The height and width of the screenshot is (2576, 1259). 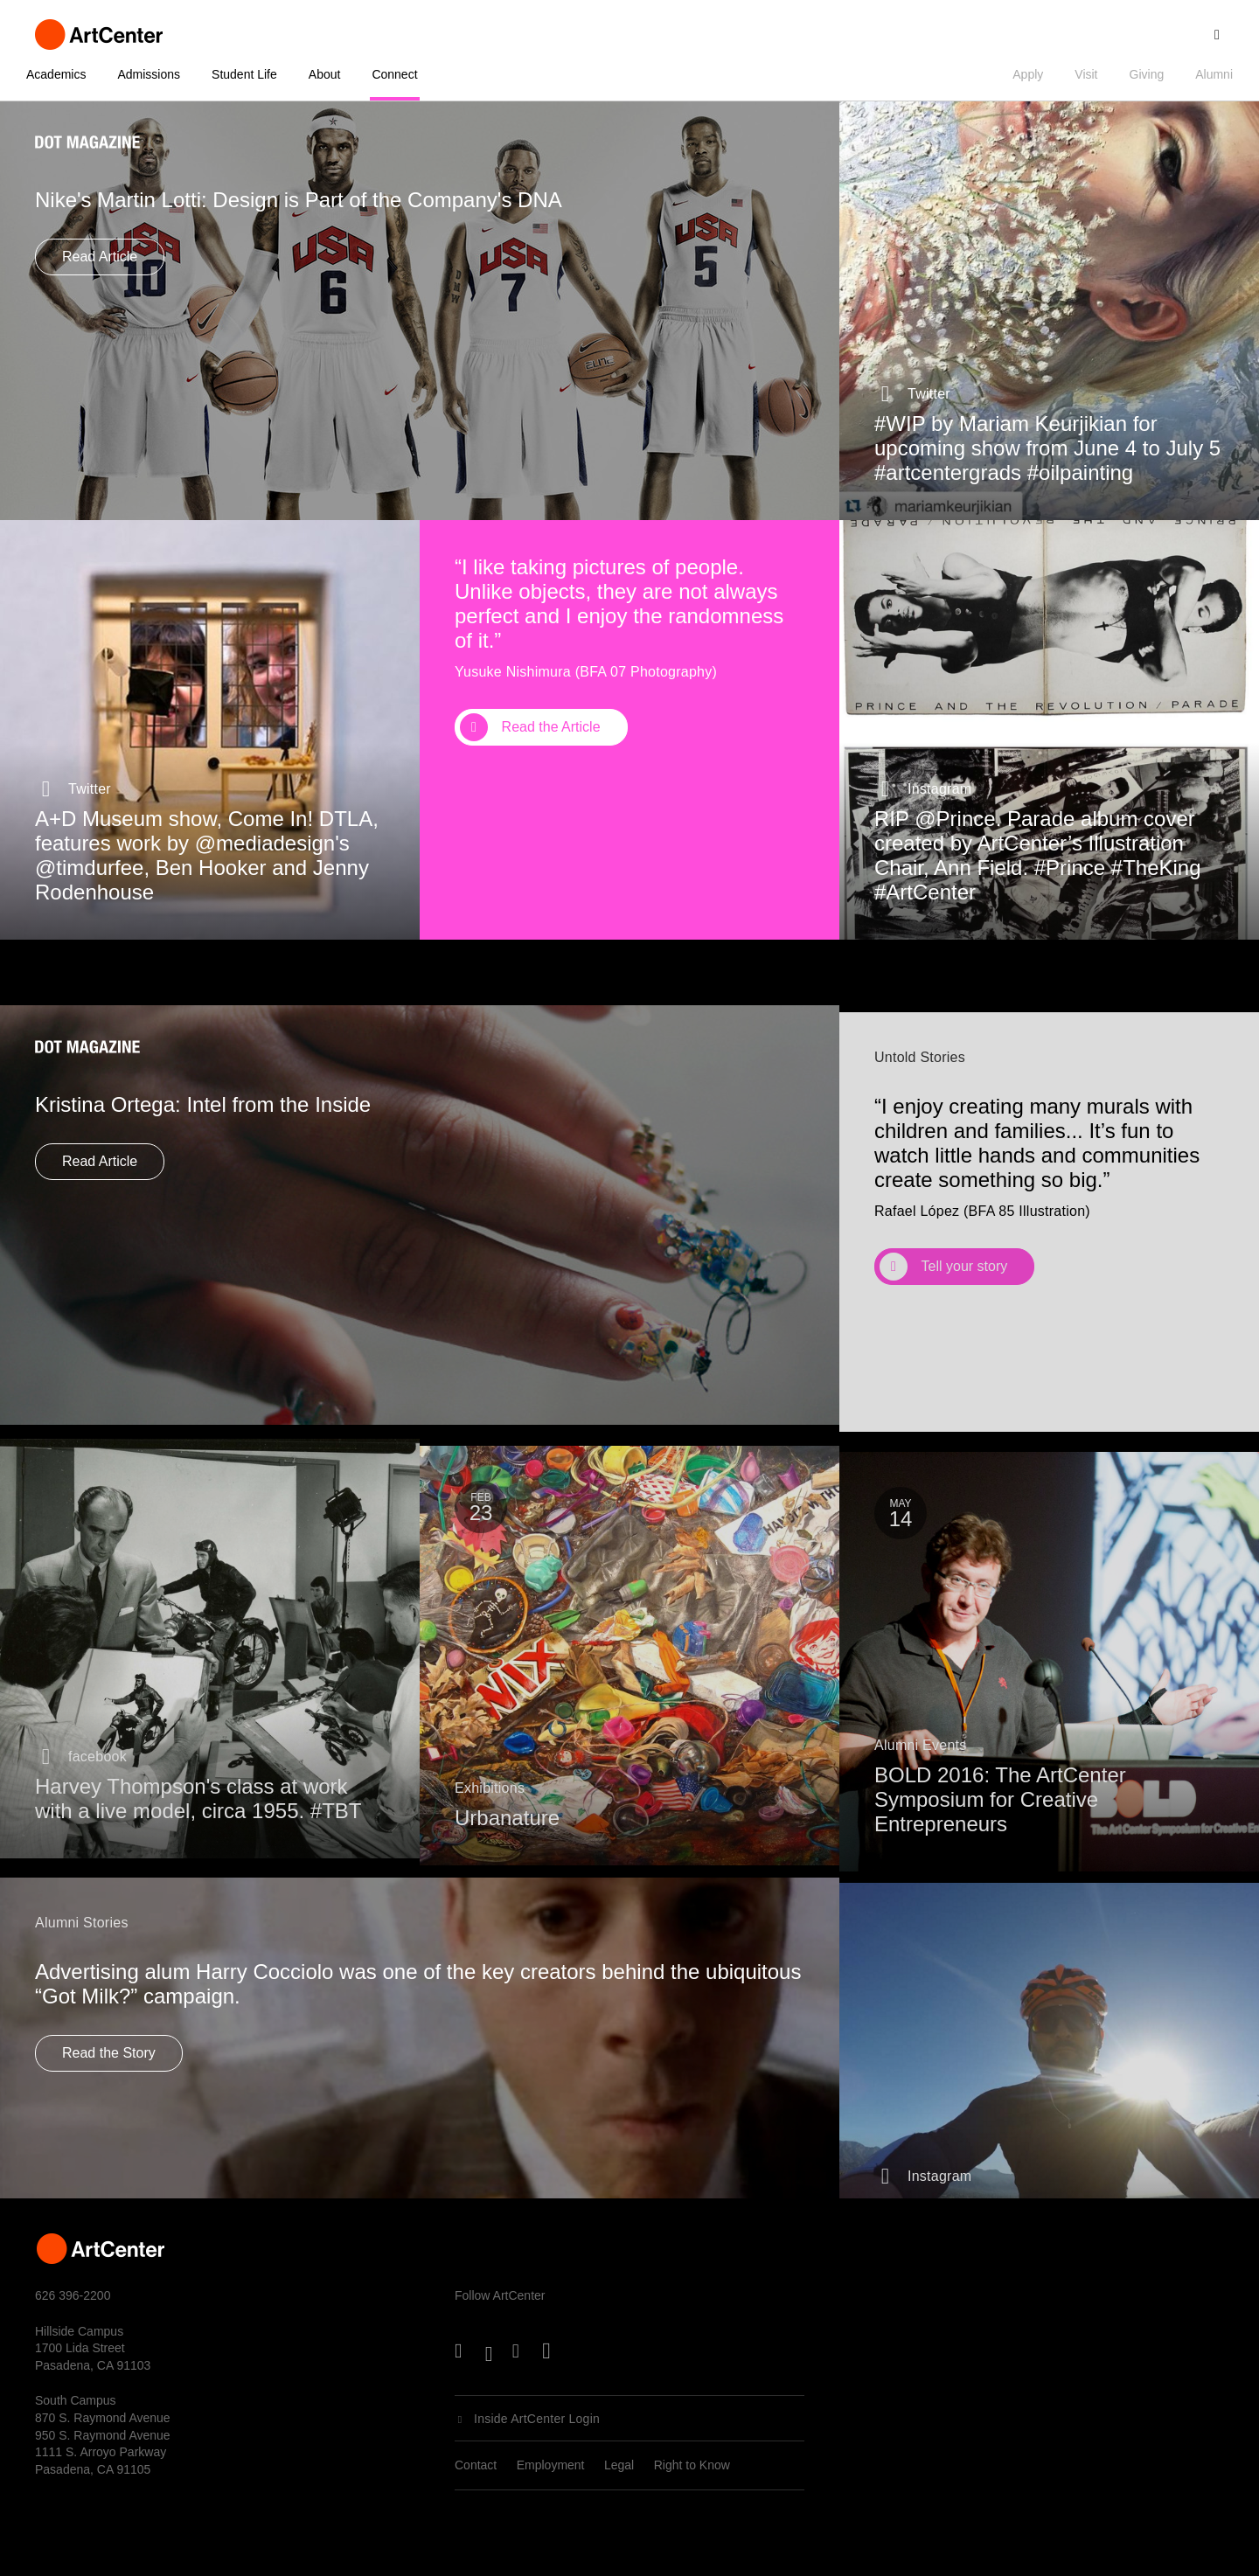 What do you see at coordinates (551, 726) in the screenshot?
I see `Read the Article` at bounding box center [551, 726].